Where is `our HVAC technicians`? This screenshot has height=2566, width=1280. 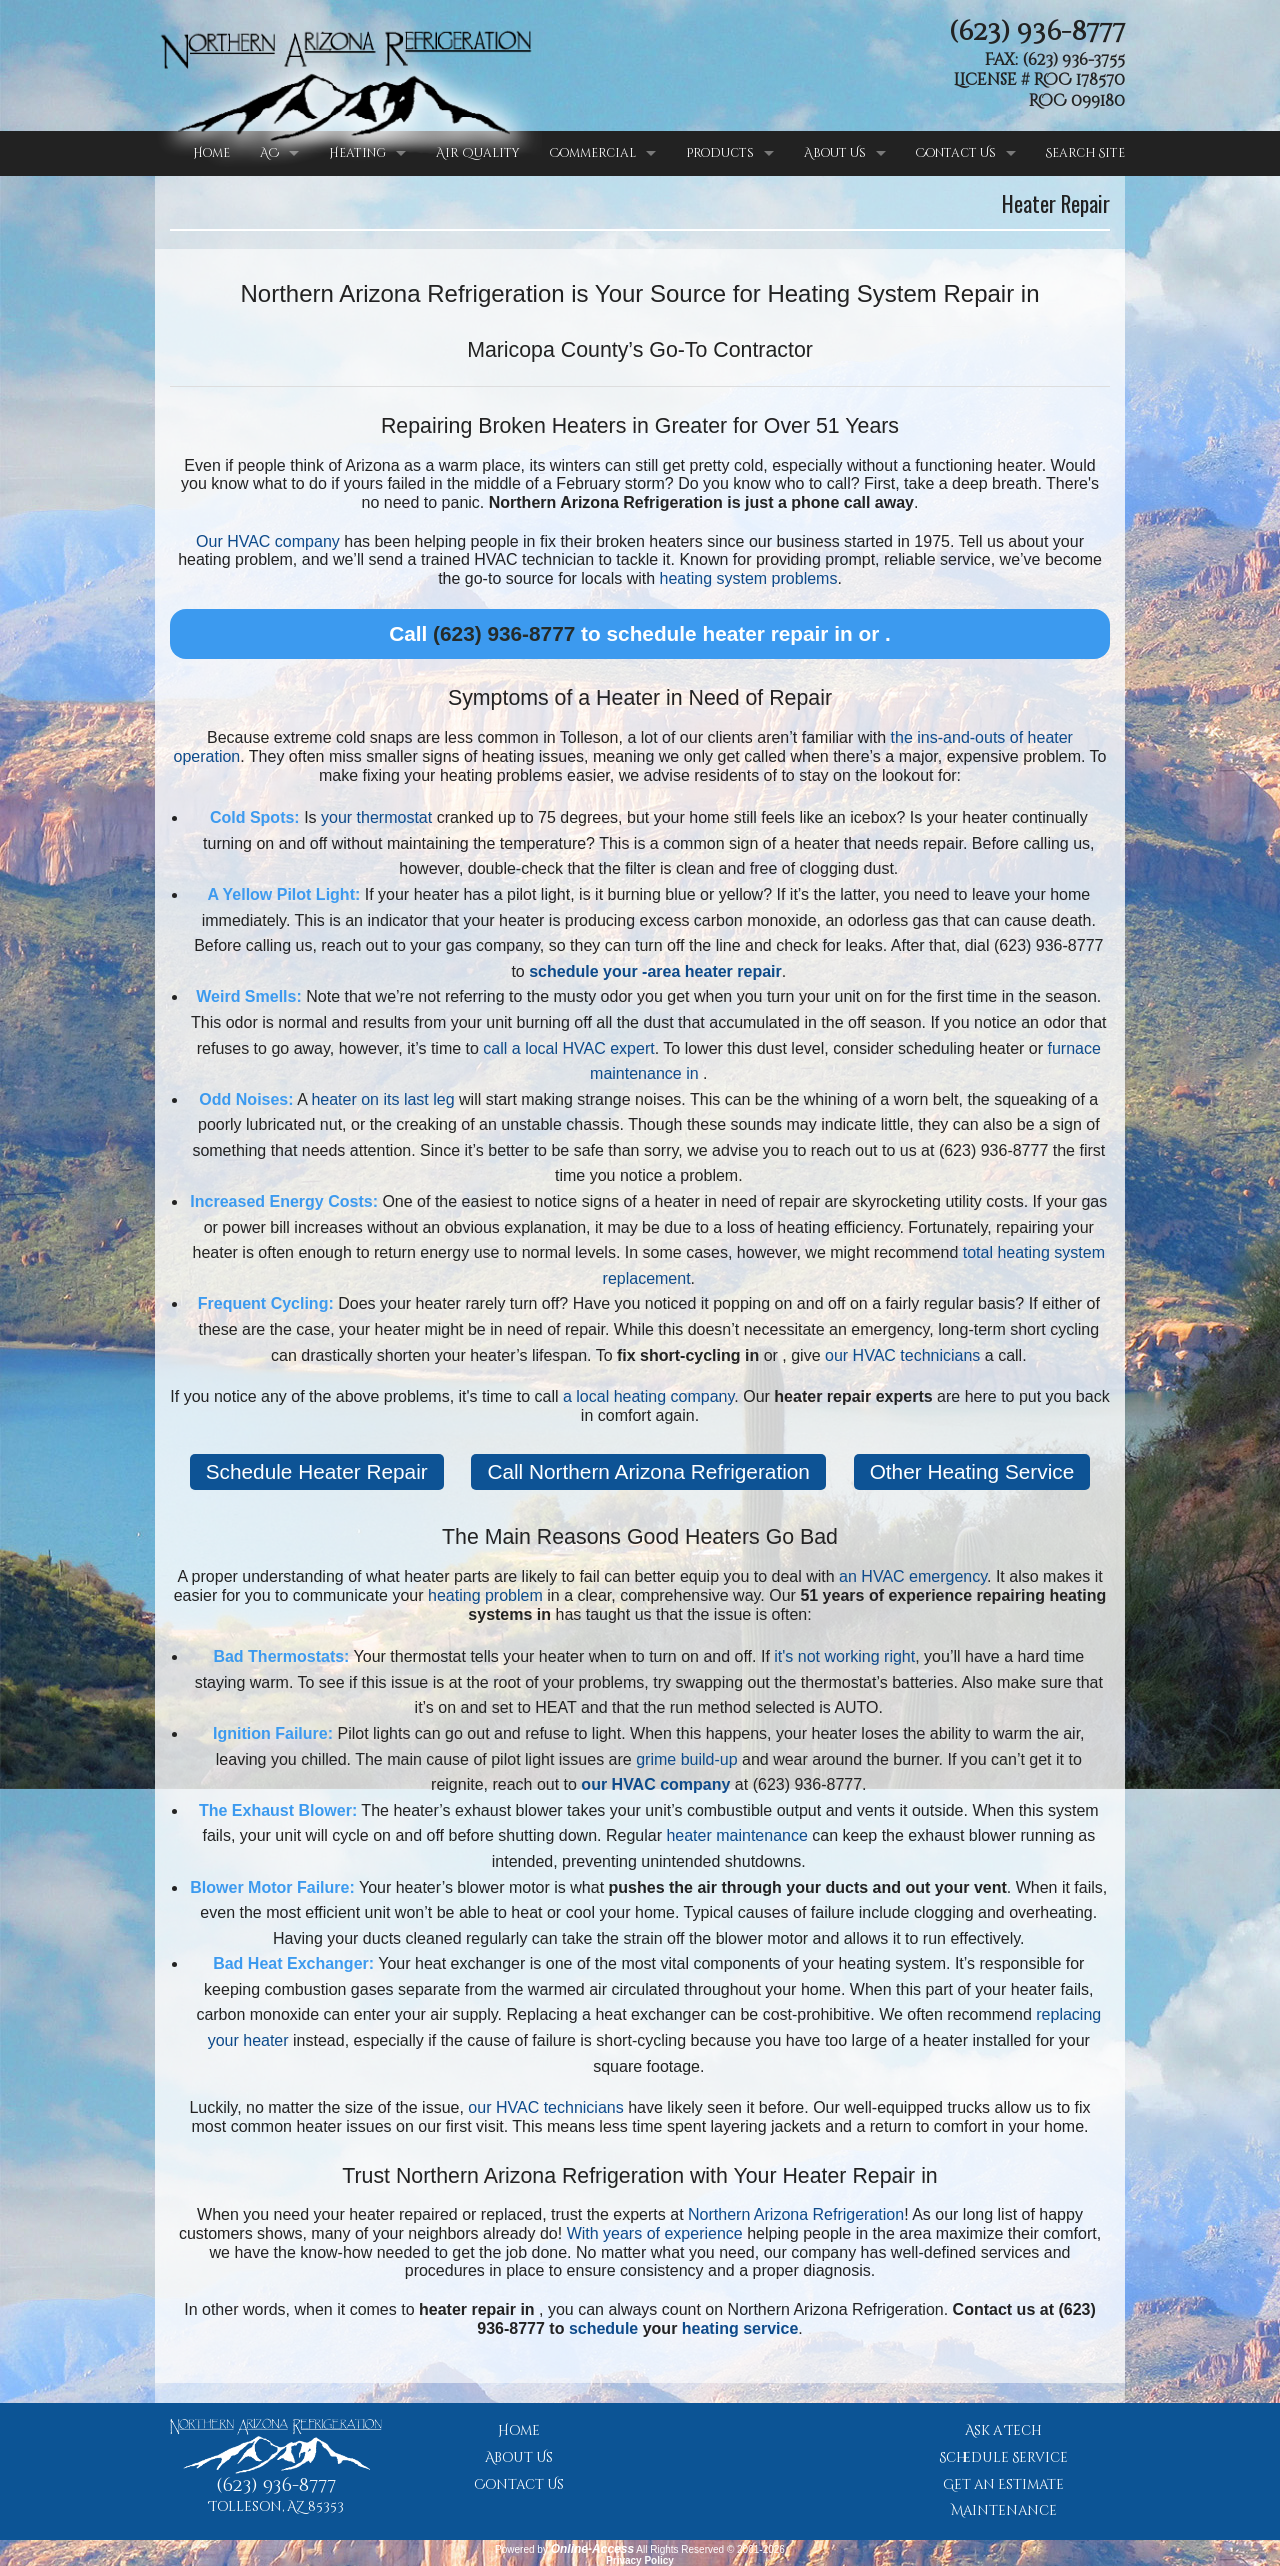
our HVAC technicians is located at coordinates (902, 1355).